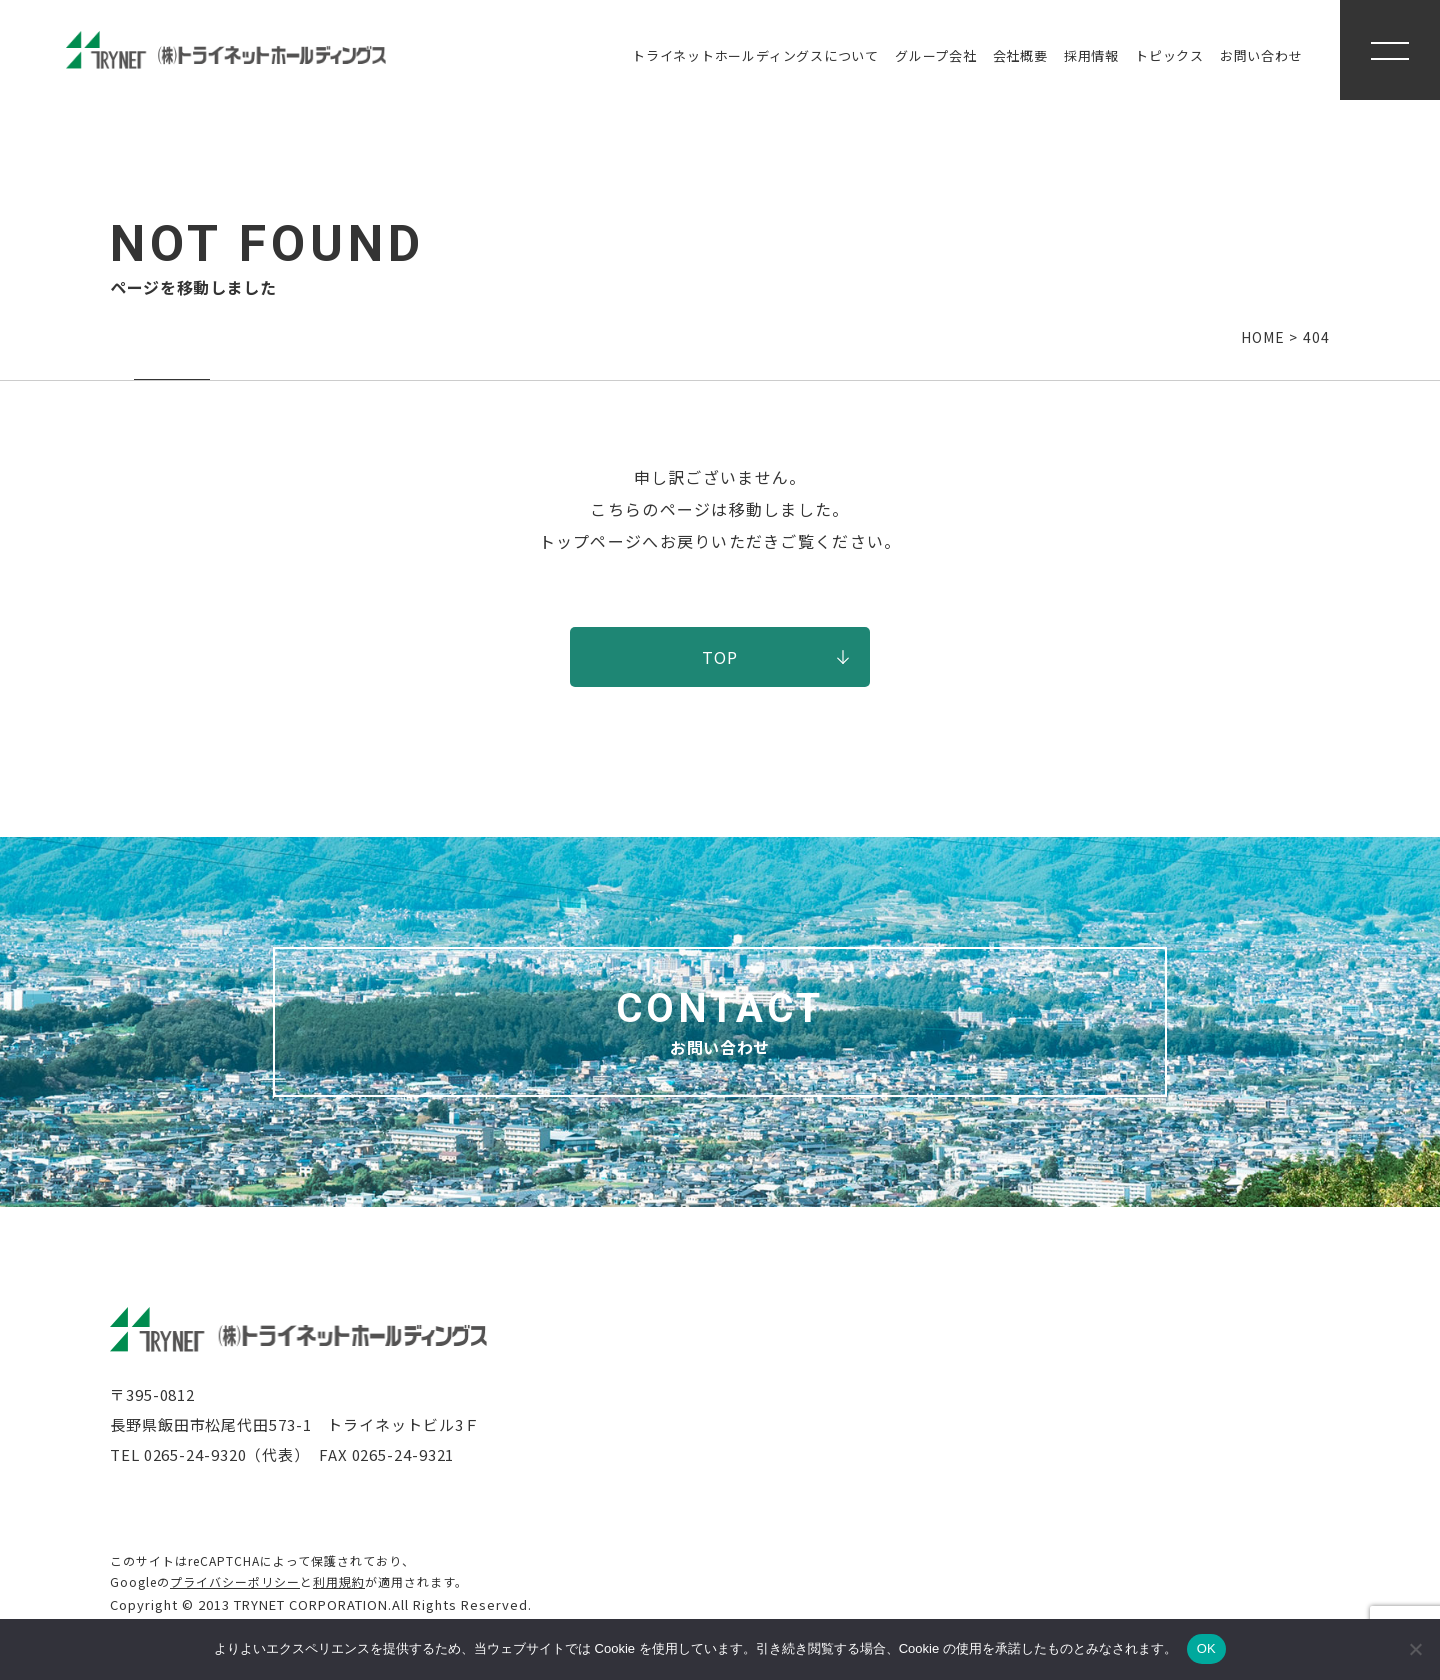 Image resolution: width=1440 pixels, height=1680 pixels. What do you see at coordinates (720, 657) in the screenshot?
I see `TOP` at bounding box center [720, 657].